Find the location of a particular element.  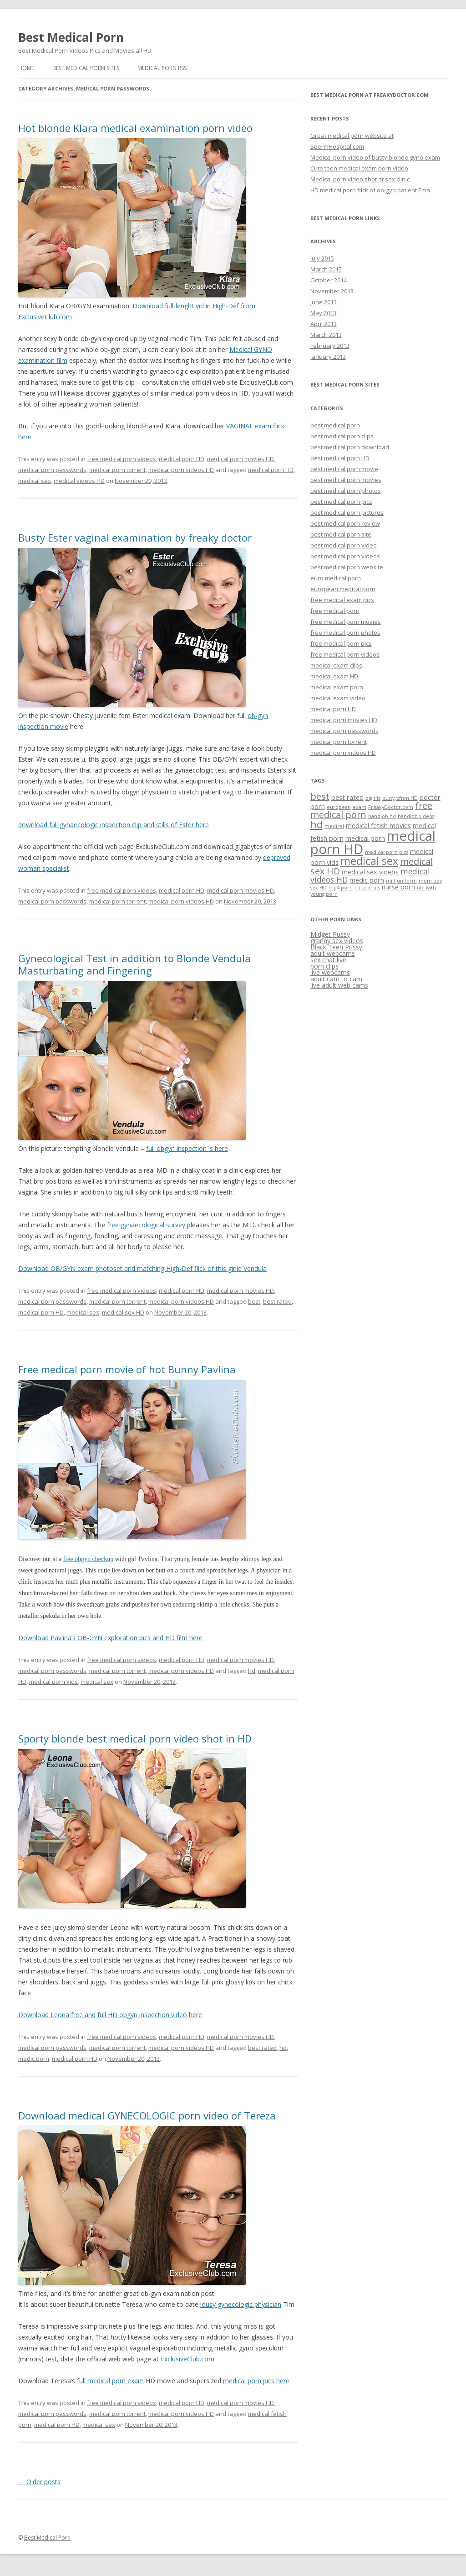

medical porn HD is located at coordinates (181, 459).